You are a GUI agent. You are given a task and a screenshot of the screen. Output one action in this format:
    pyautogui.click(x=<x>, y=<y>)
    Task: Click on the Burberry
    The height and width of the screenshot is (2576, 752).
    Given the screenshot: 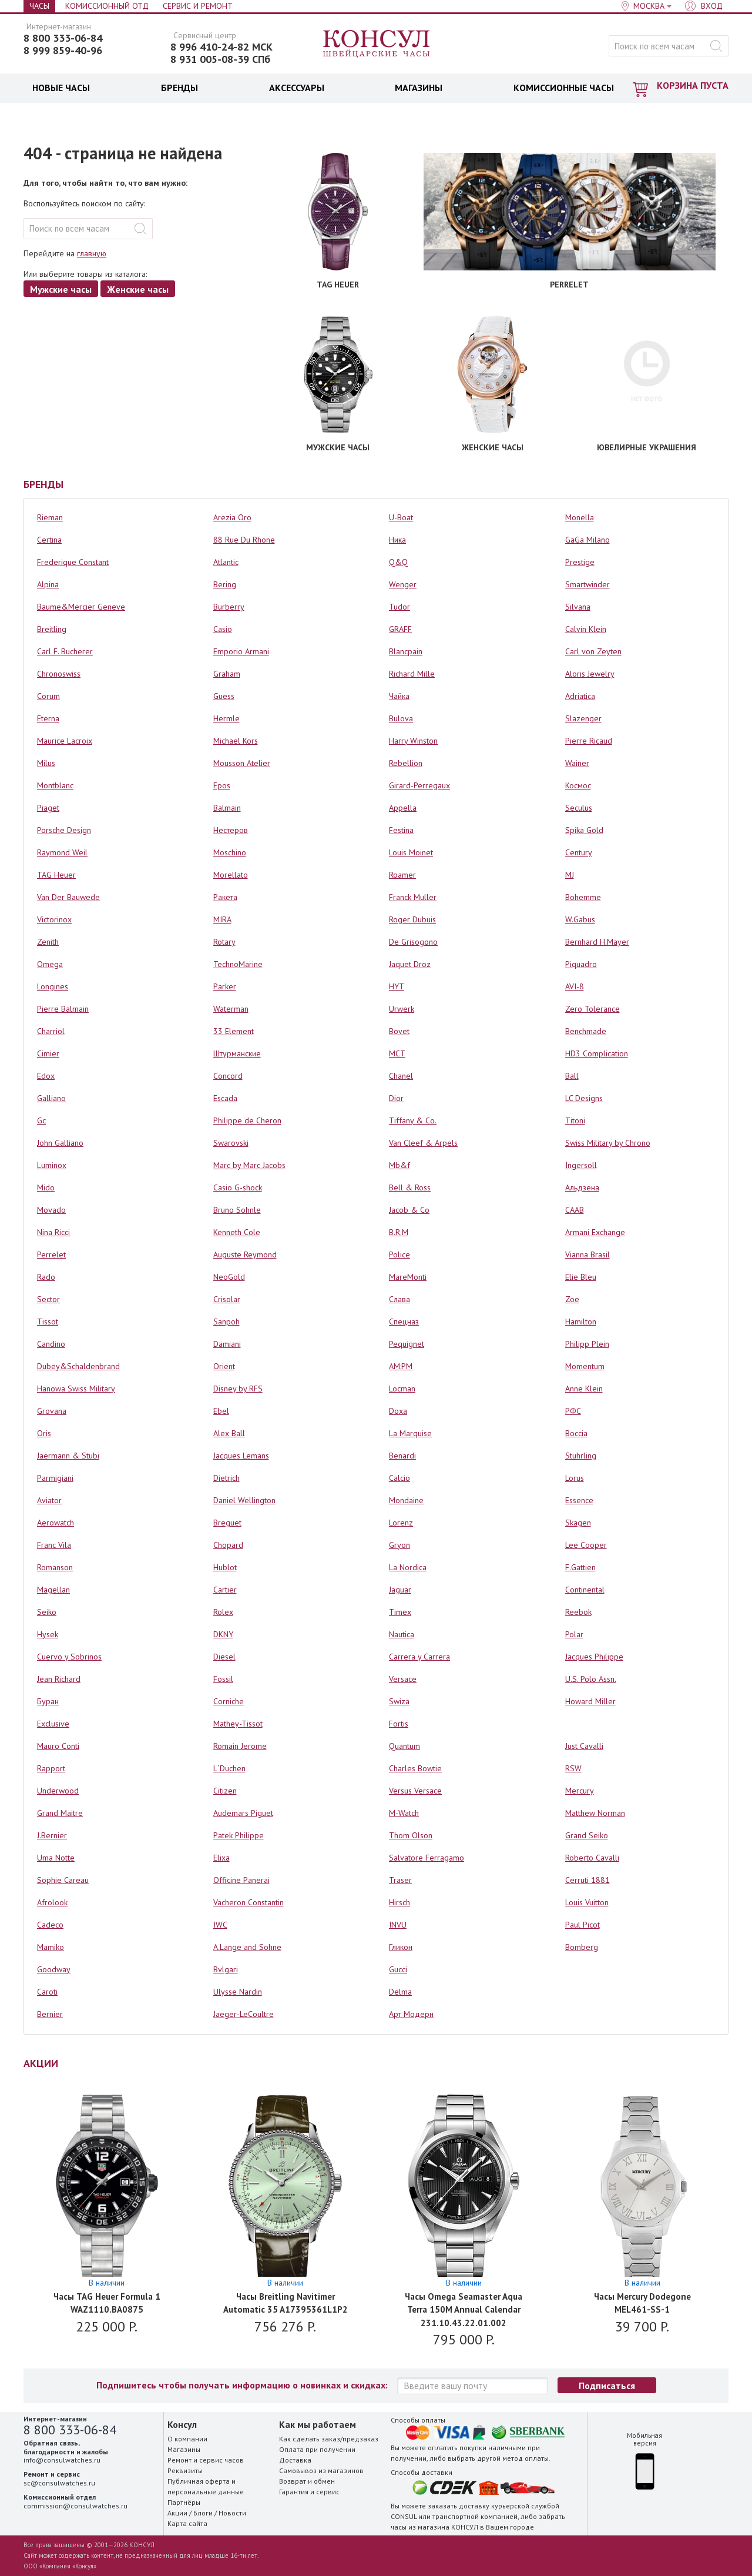 What is the action you would take?
    pyautogui.click(x=228, y=606)
    